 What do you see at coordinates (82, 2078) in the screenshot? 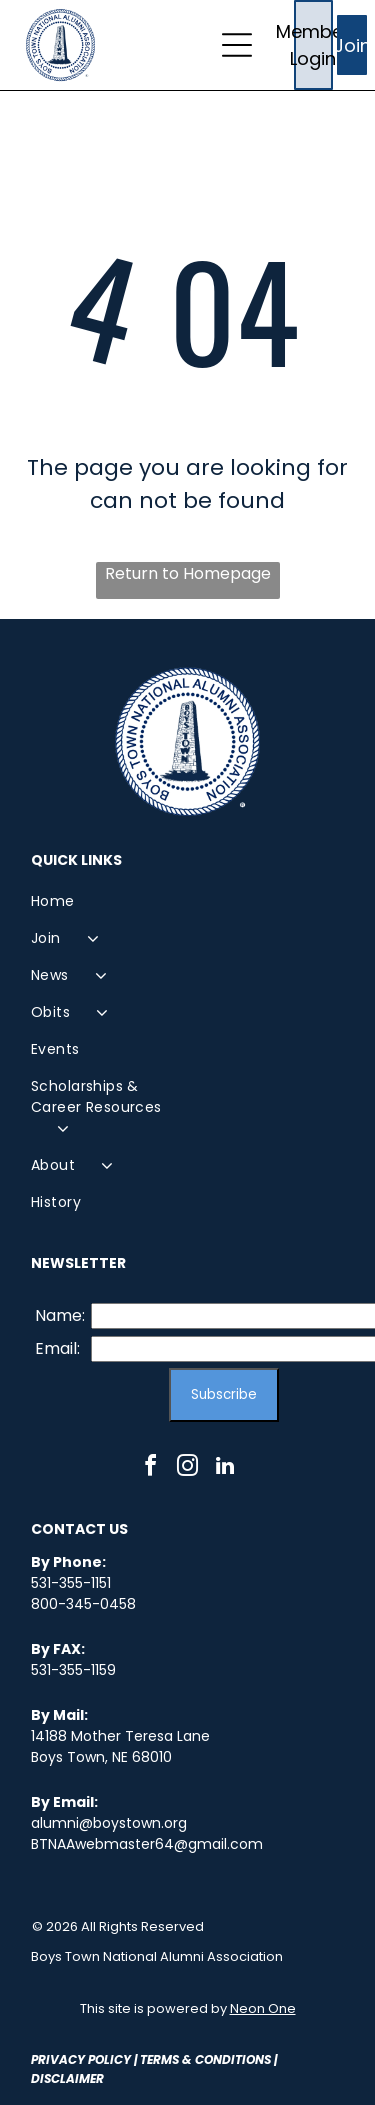
I see `laimer` at bounding box center [82, 2078].